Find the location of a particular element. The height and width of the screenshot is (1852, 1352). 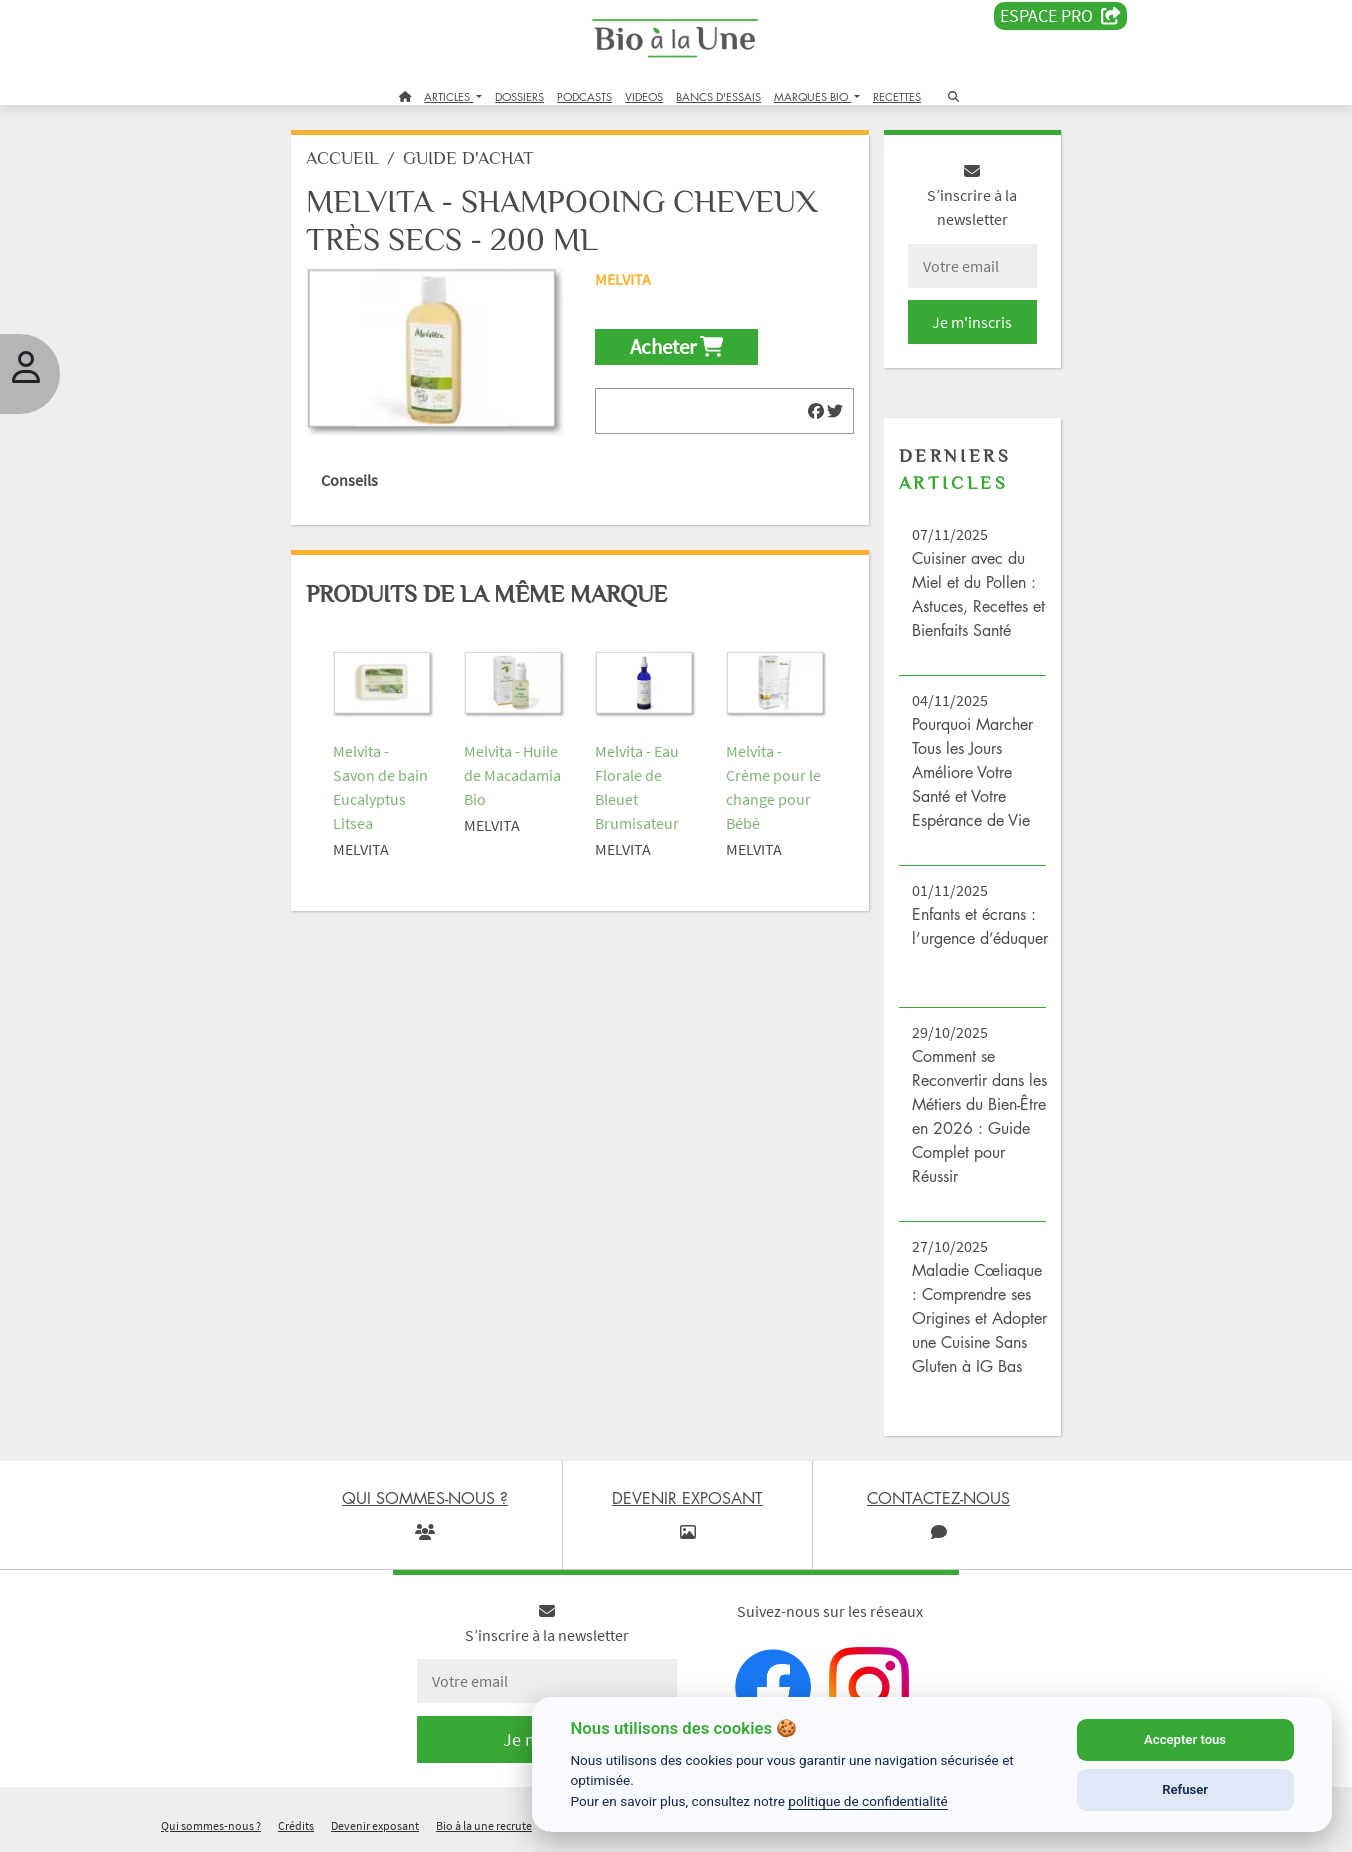

Accepter tous is located at coordinates (1185, 1739).